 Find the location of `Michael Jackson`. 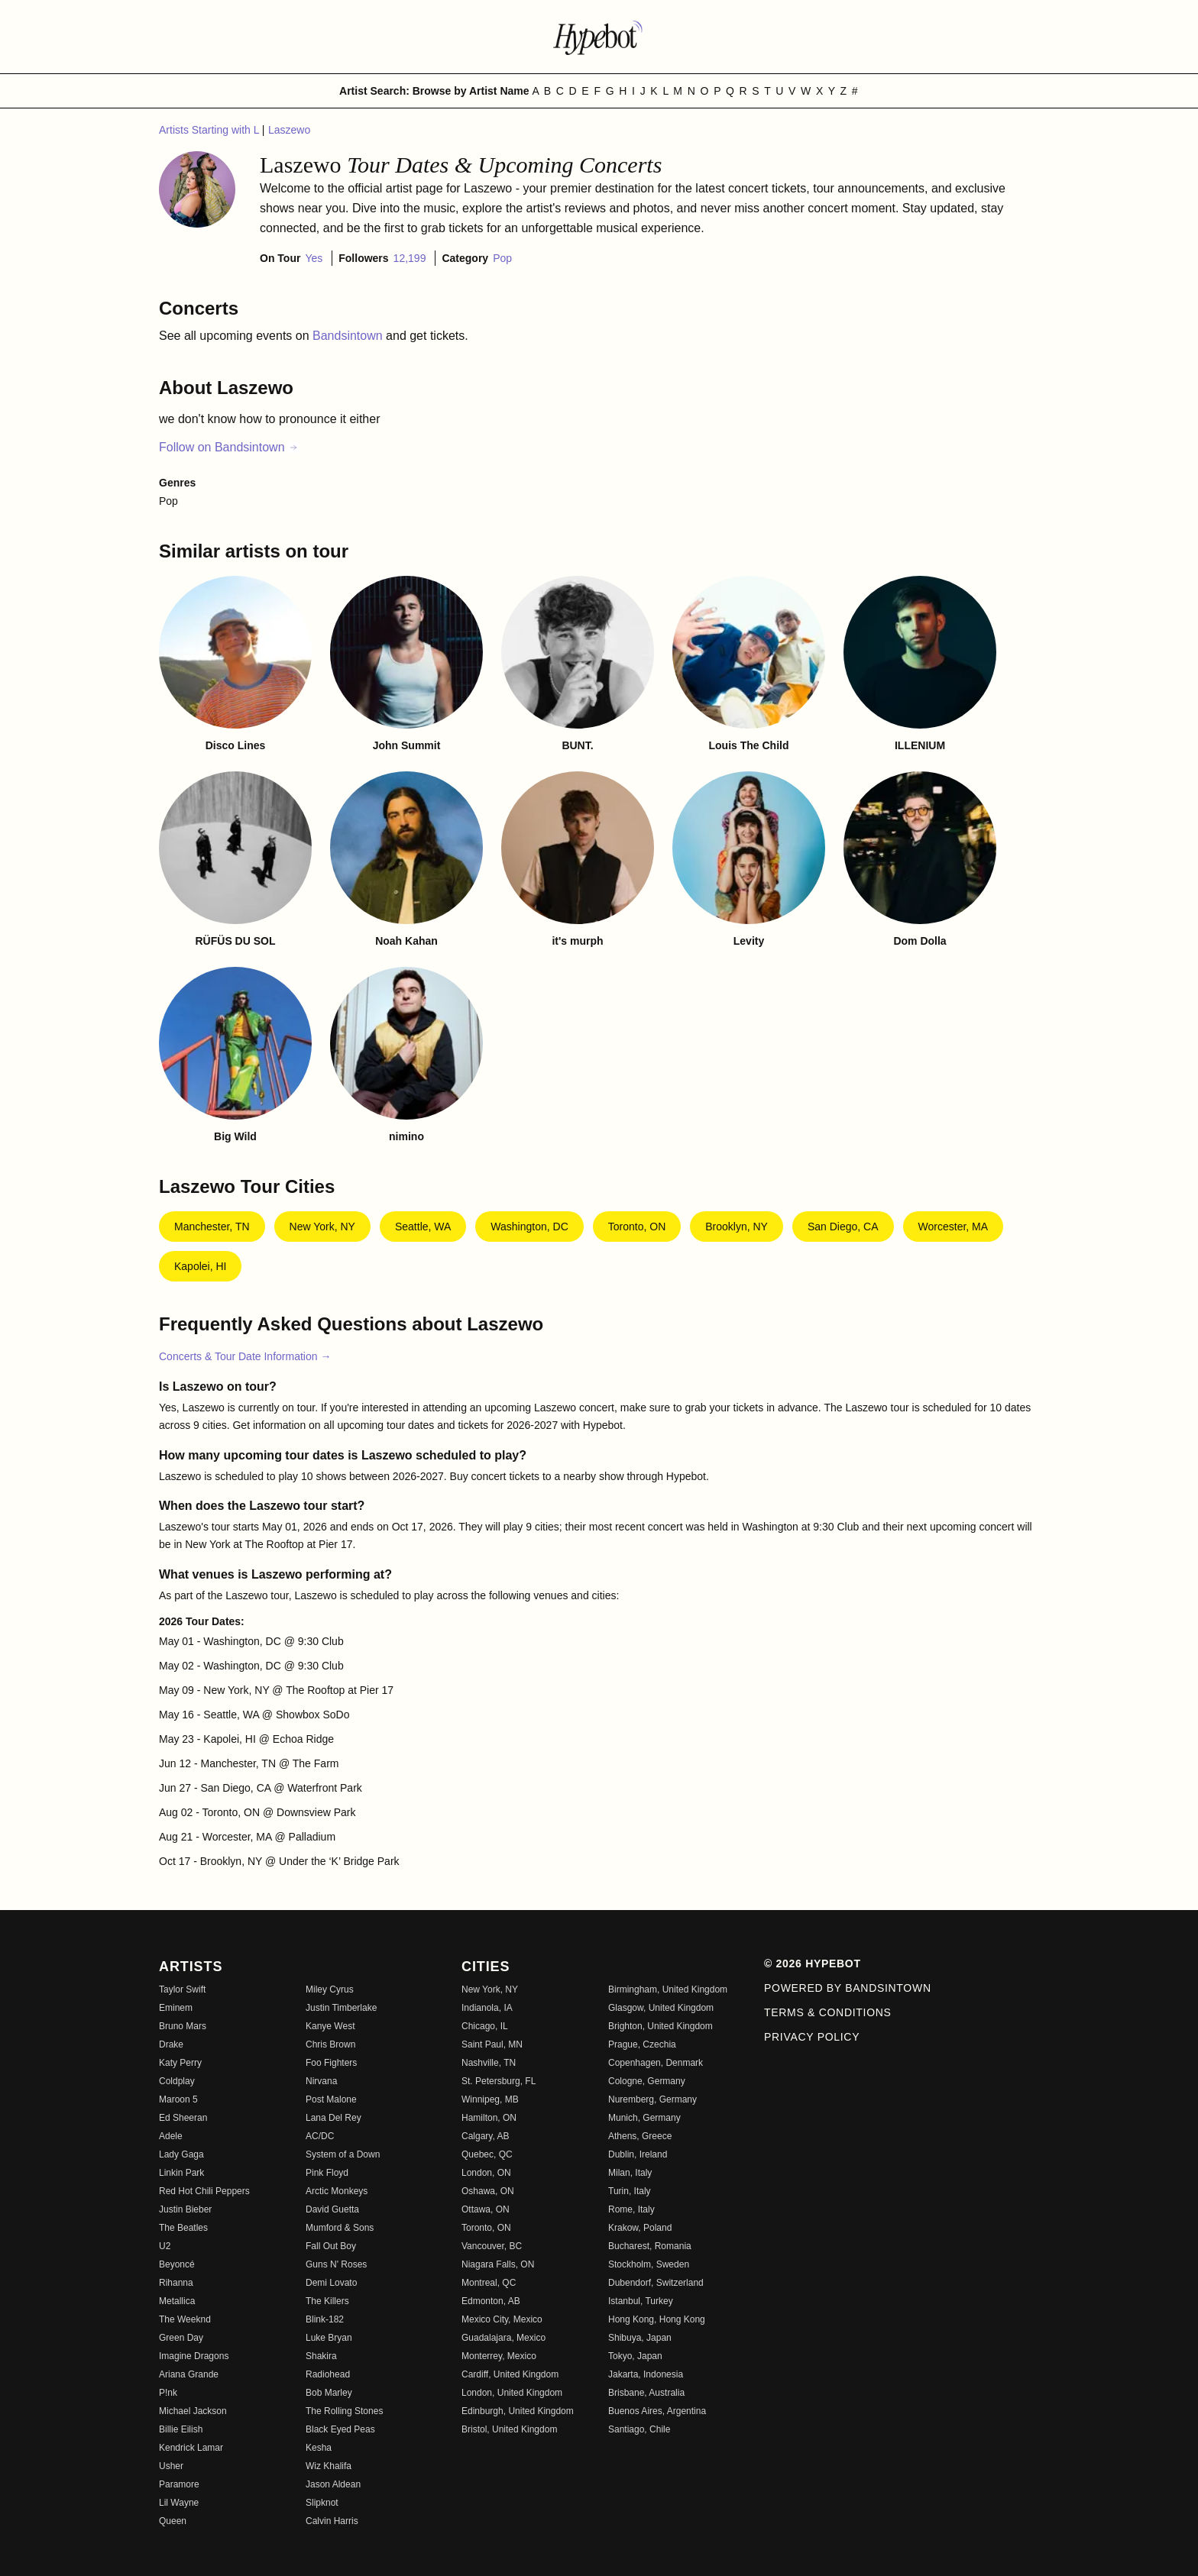

Michael Jackson is located at coordinates (193, 2411).